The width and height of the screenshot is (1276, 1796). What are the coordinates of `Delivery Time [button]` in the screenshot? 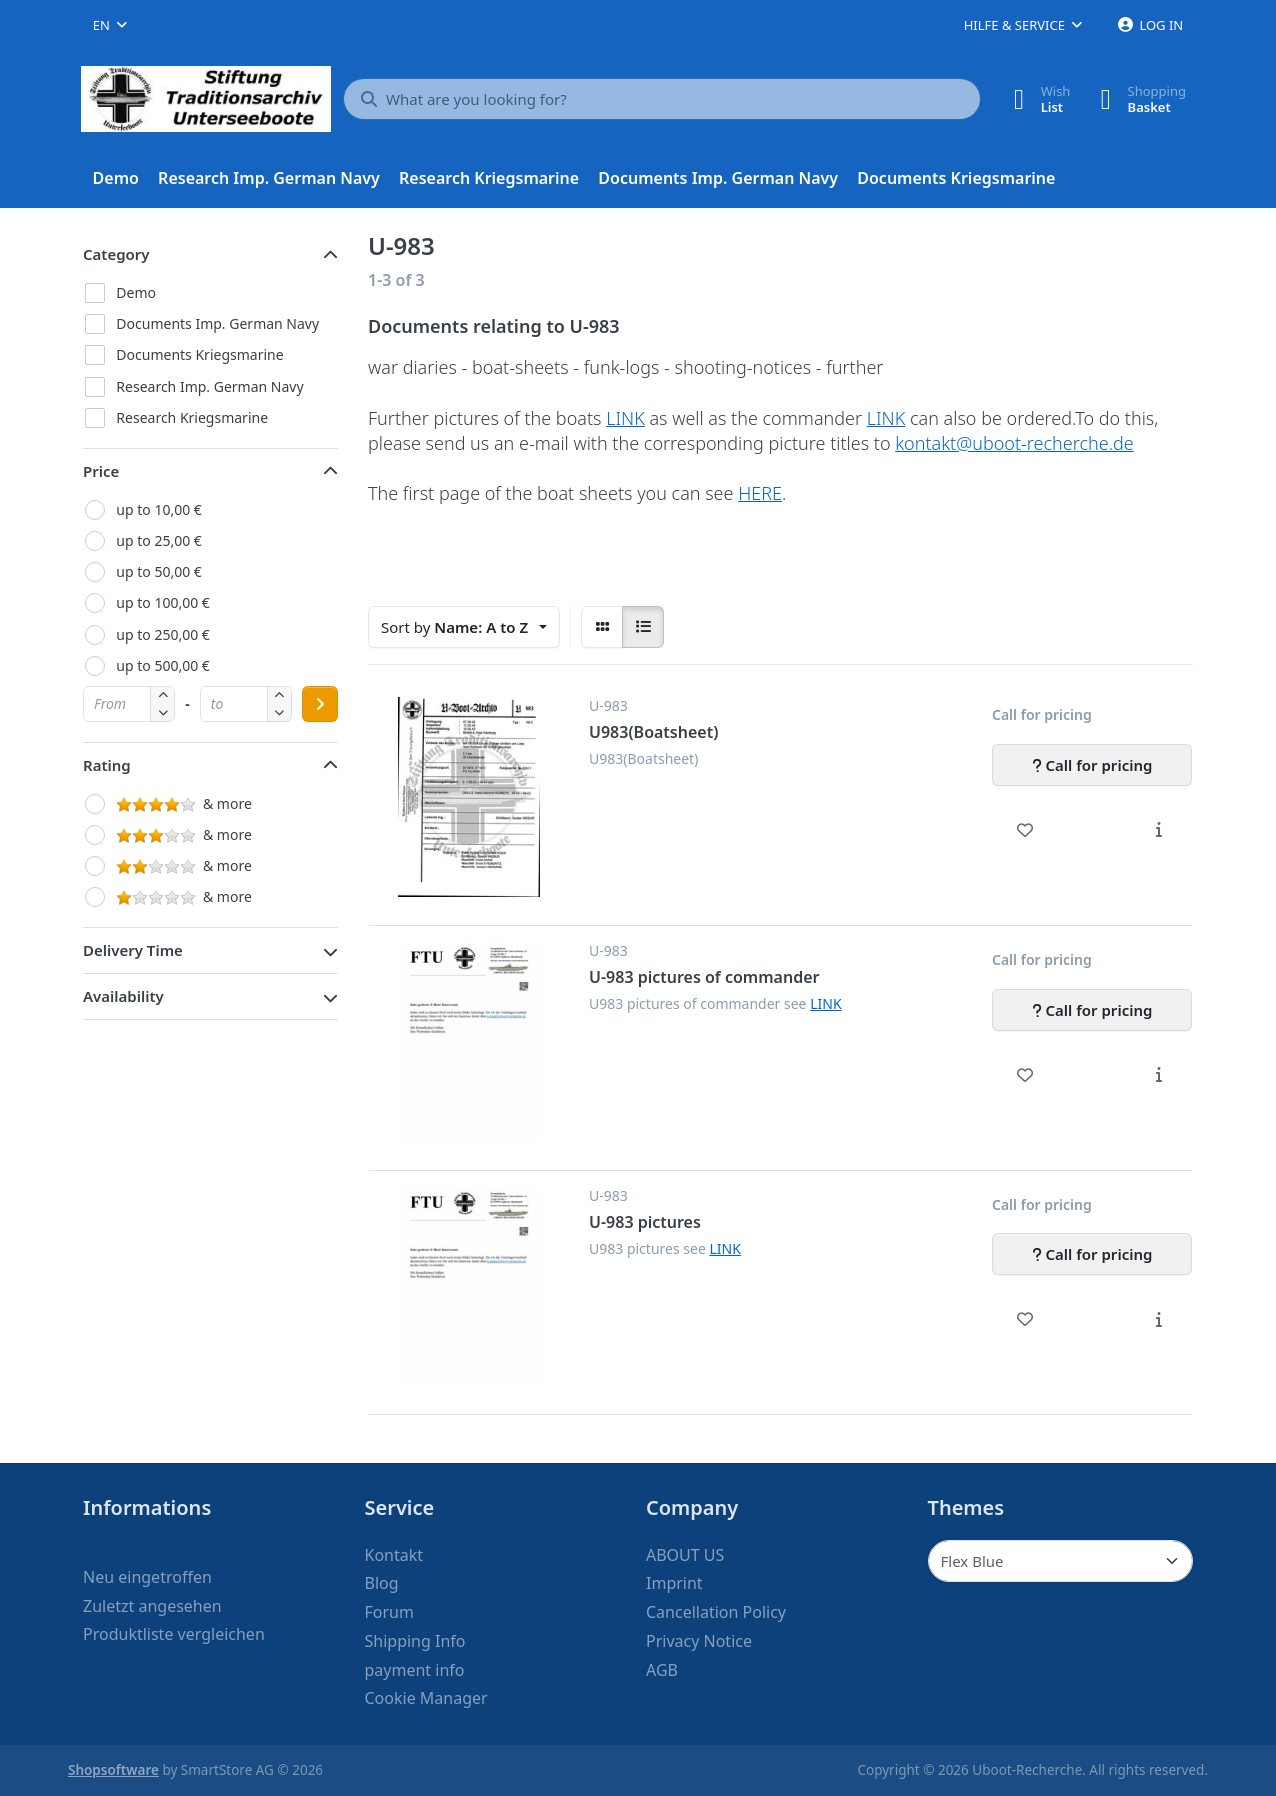 It's located at (133, 950).